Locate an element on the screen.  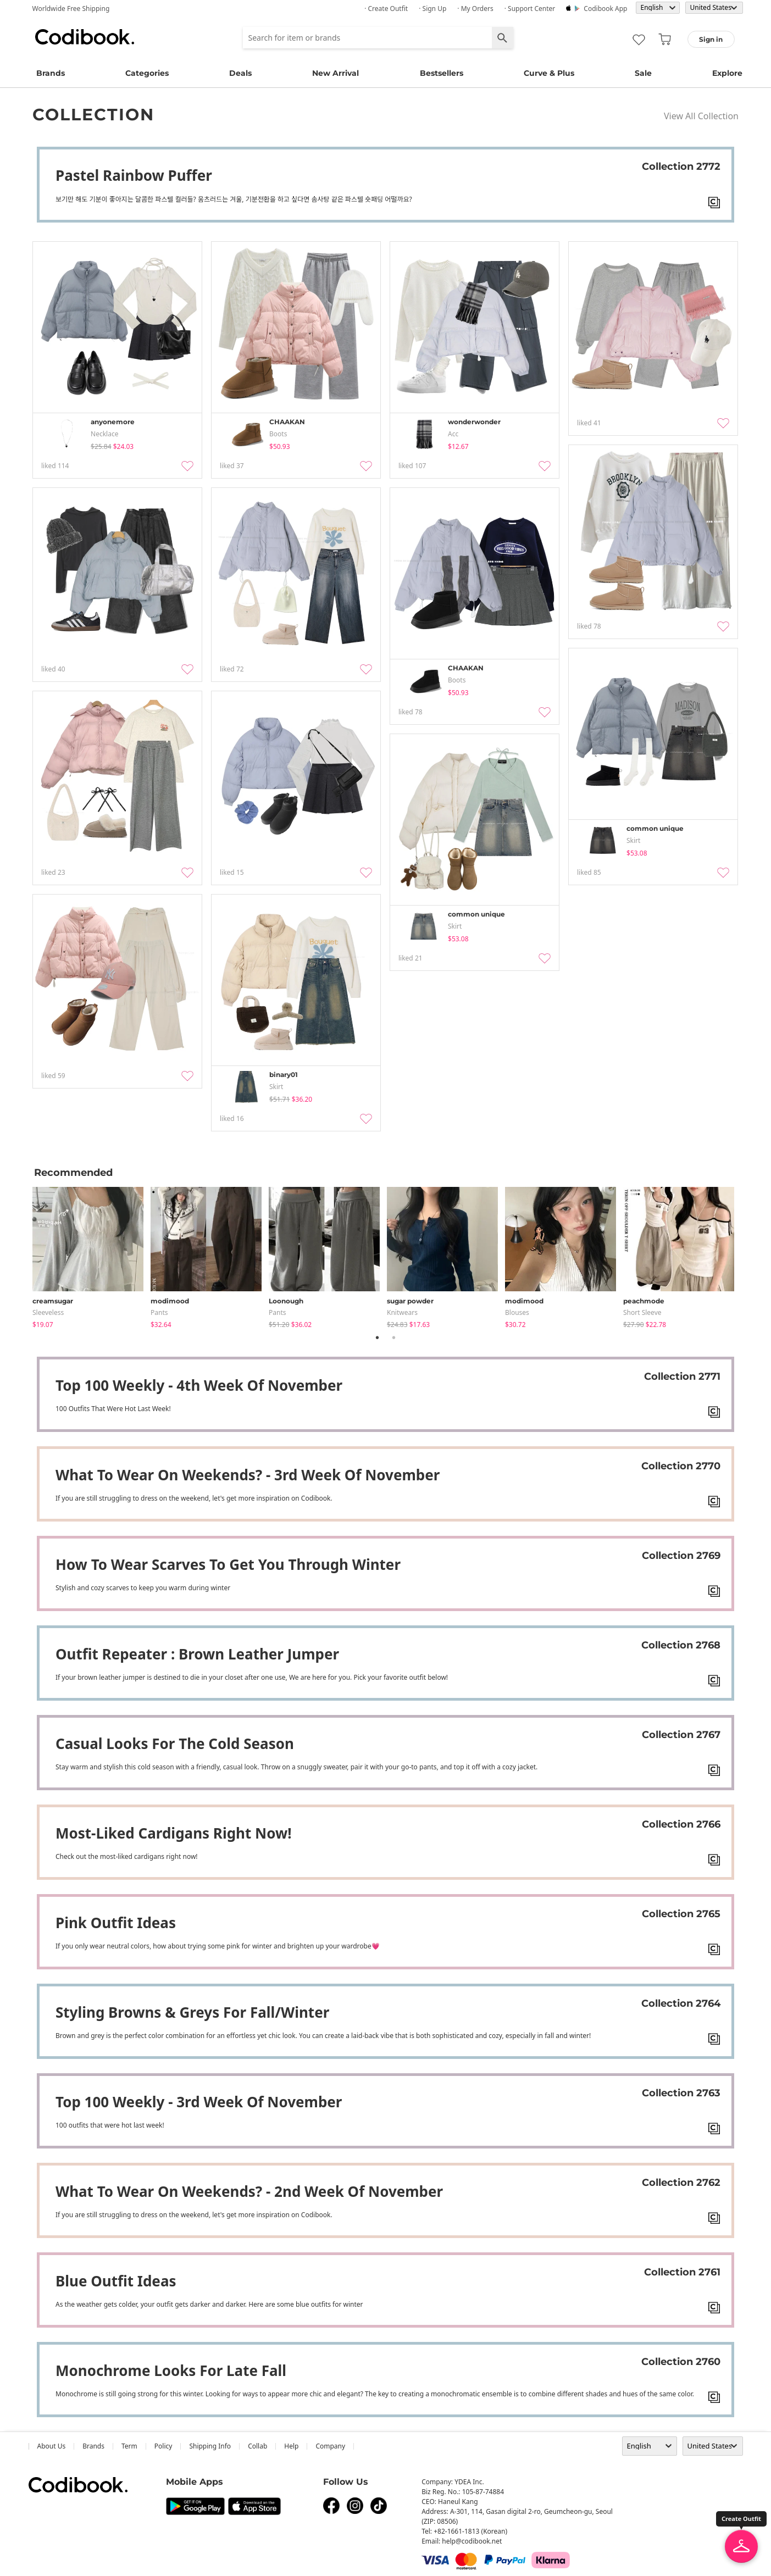
Blue outfit Ideas is located at coordinates (116, 2281).